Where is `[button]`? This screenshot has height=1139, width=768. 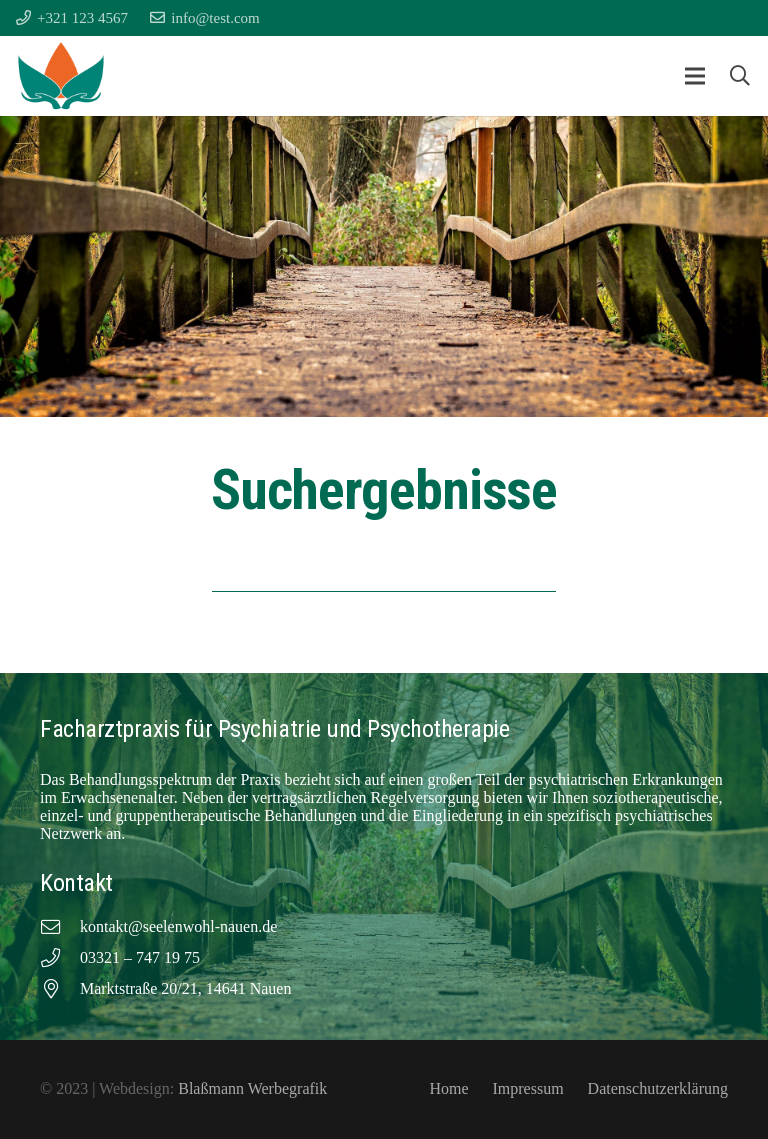
[button] is located at coordinates (695, 76).